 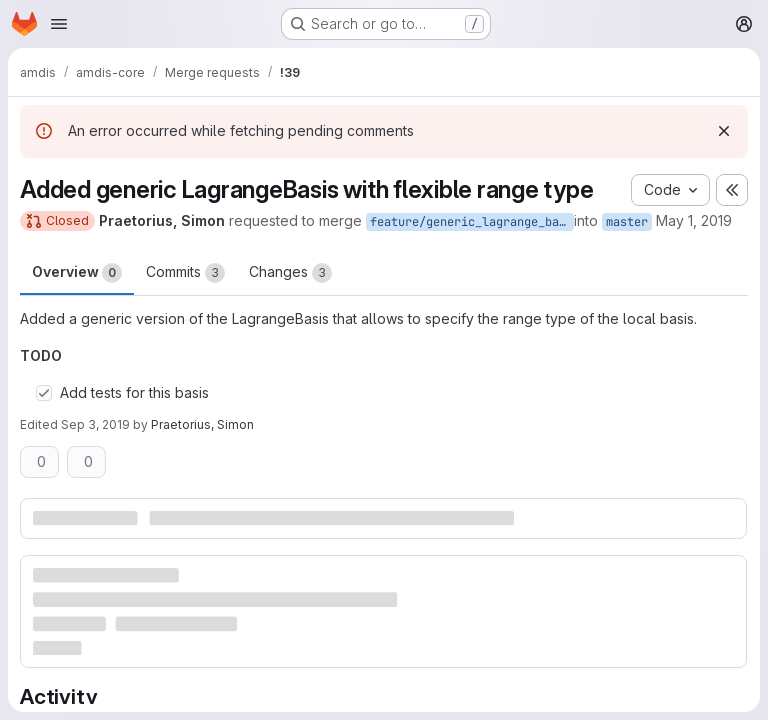 What do you see at coordinates (694, 220) in the screenshot?
I see `May 1, 2019 [May 1, 2019 12:53pm]` at bounding box center [694, 220].